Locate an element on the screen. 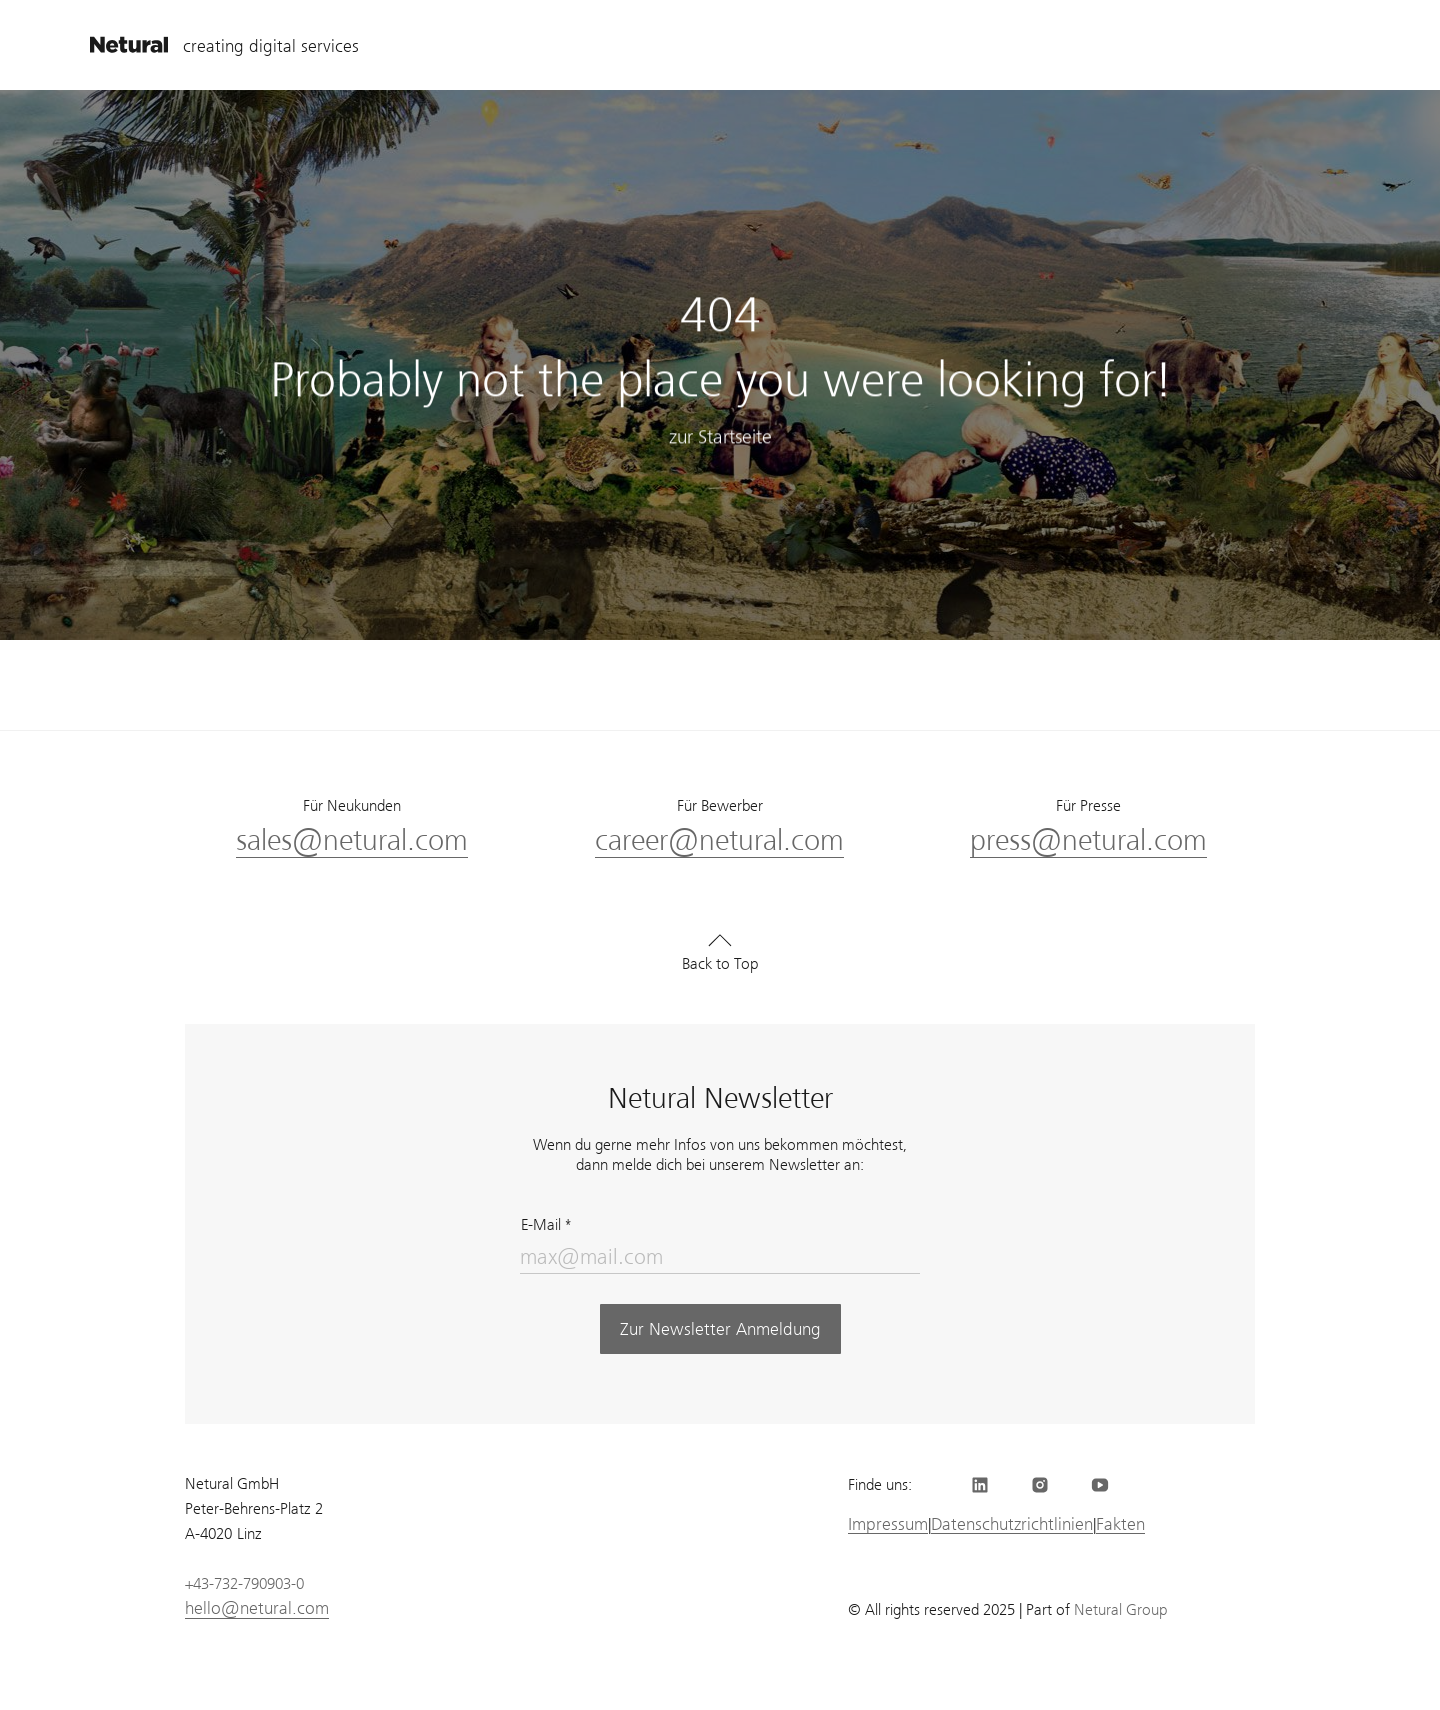  Datenschutzrichtlinien is located at coordinates (1012, 1524).